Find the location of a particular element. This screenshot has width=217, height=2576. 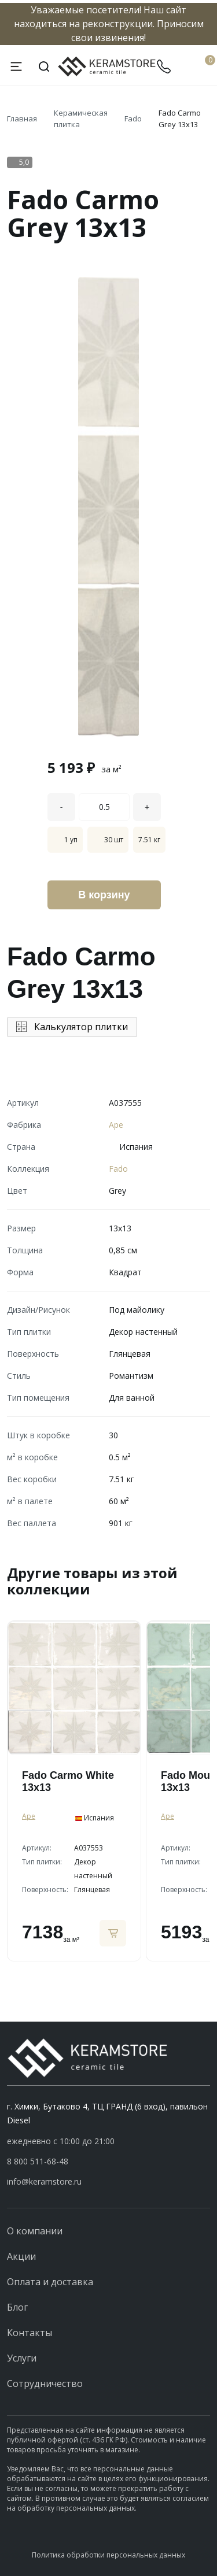

Оплата и доставка is located at coordinates (50, 2281).